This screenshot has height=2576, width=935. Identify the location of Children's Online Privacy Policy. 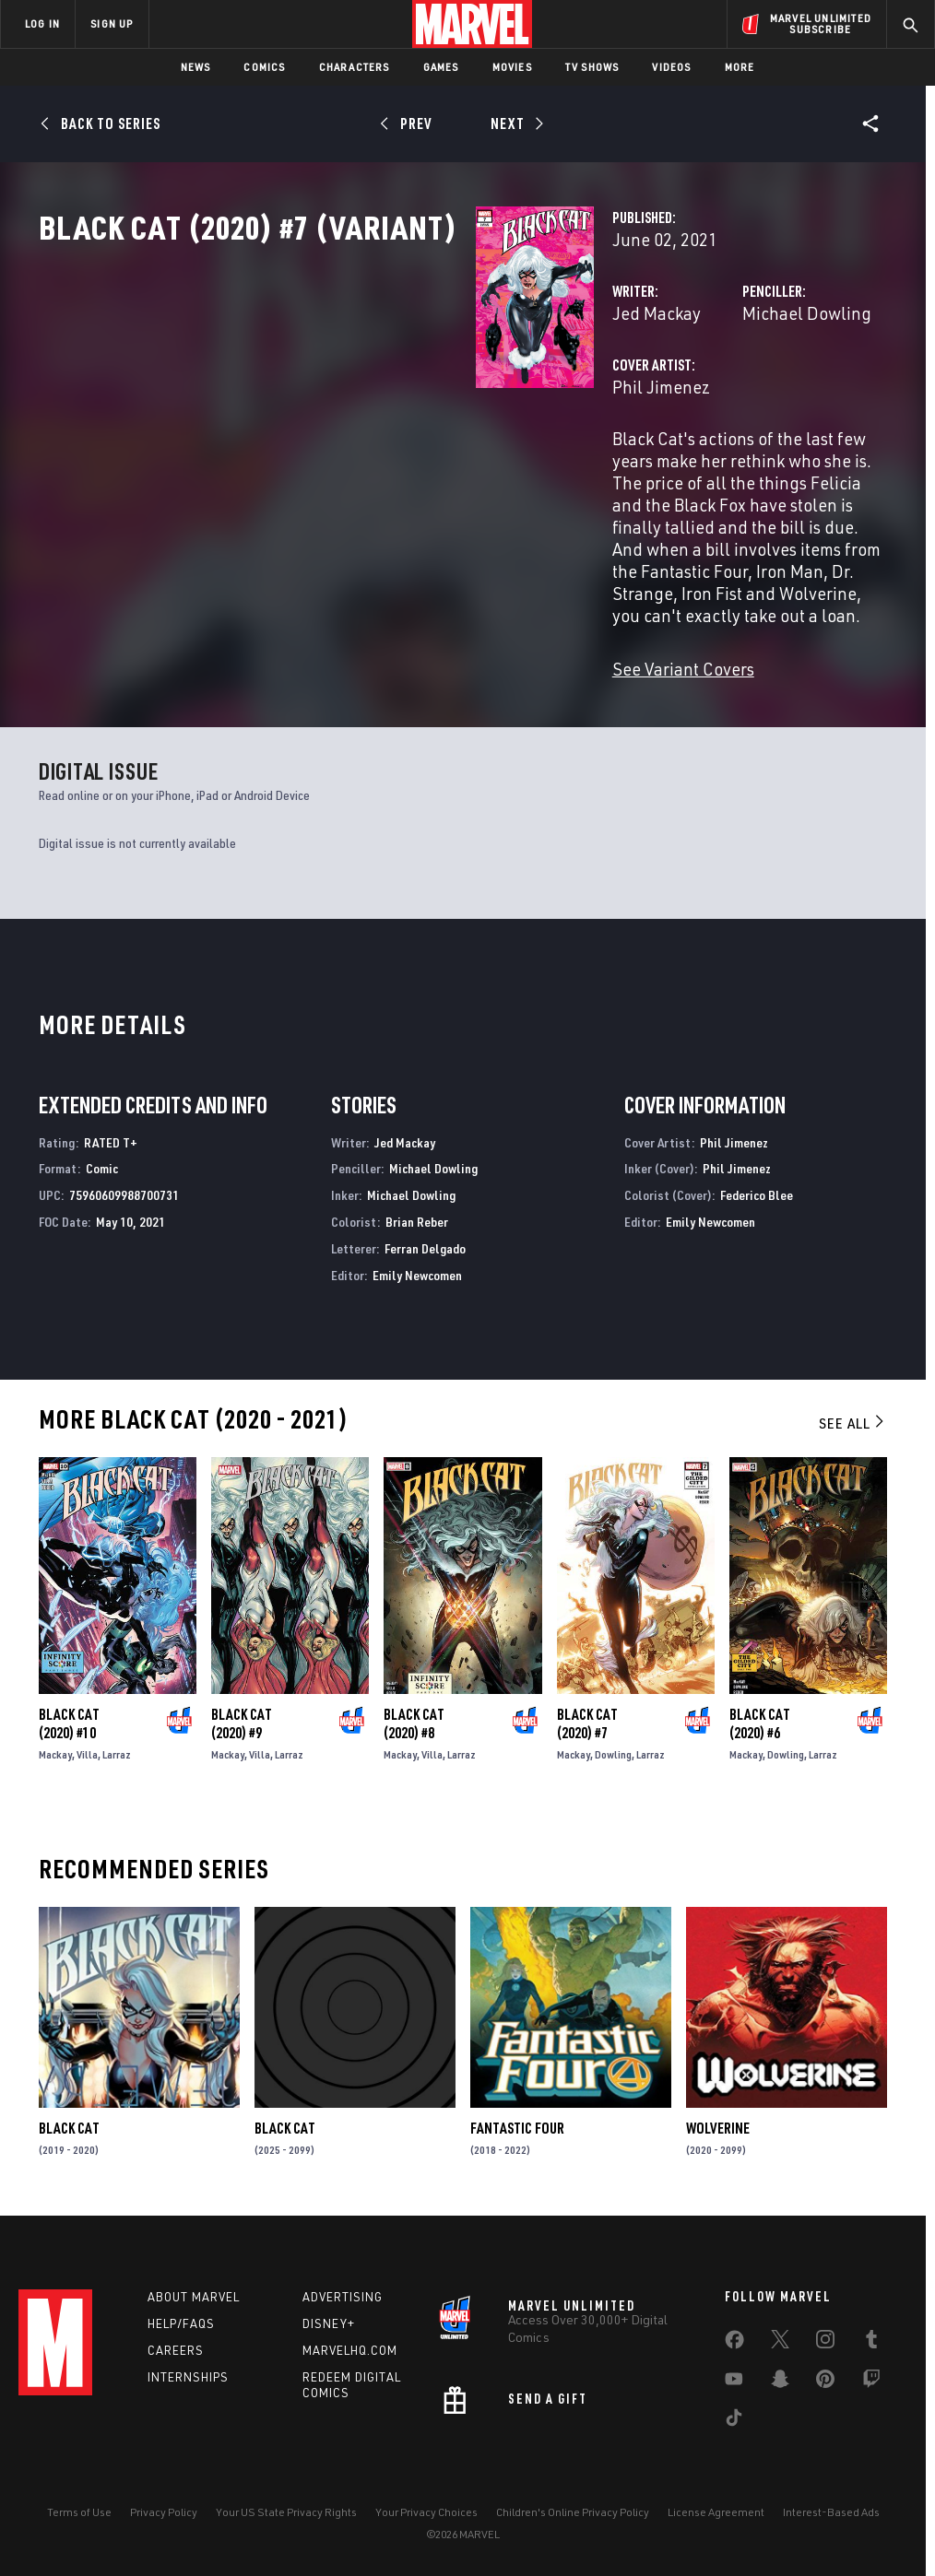
(572, 2509).